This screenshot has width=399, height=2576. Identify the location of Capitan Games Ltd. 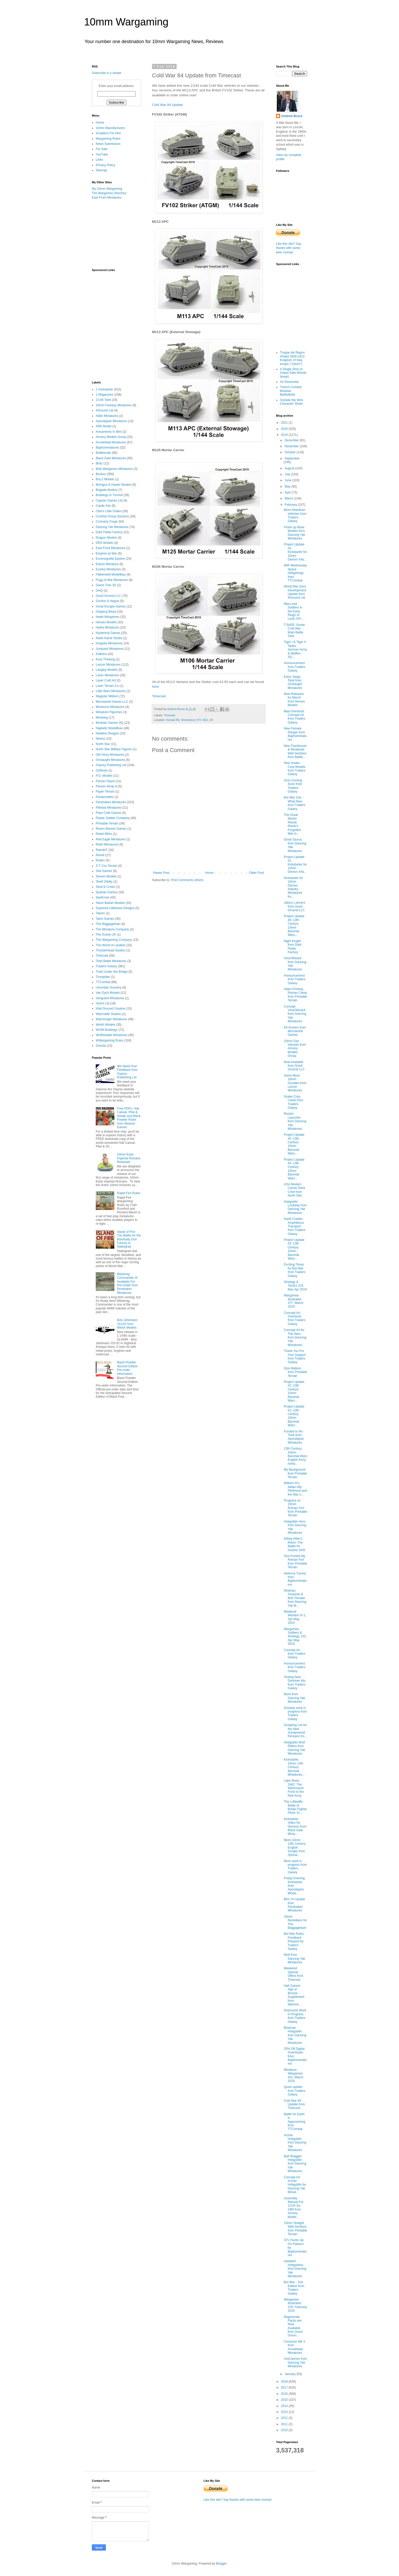
(109, 500).